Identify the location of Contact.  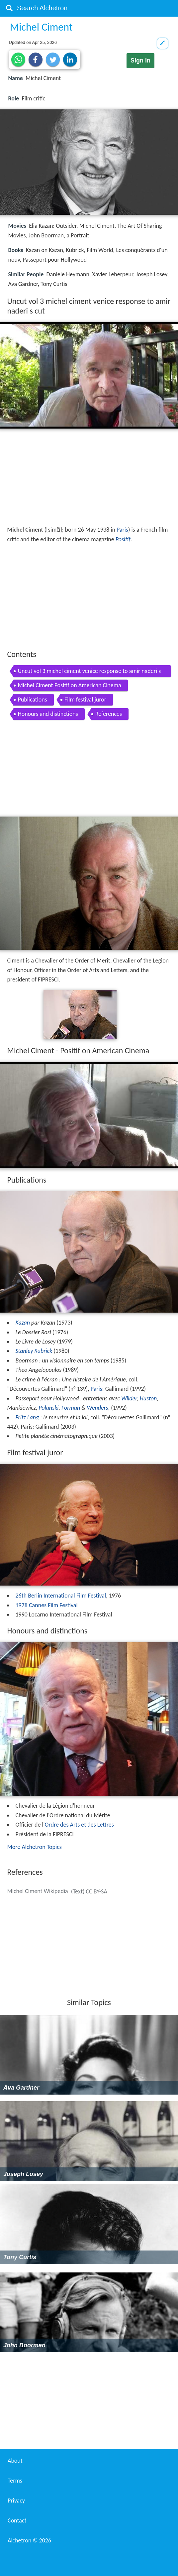
(17, 2520).